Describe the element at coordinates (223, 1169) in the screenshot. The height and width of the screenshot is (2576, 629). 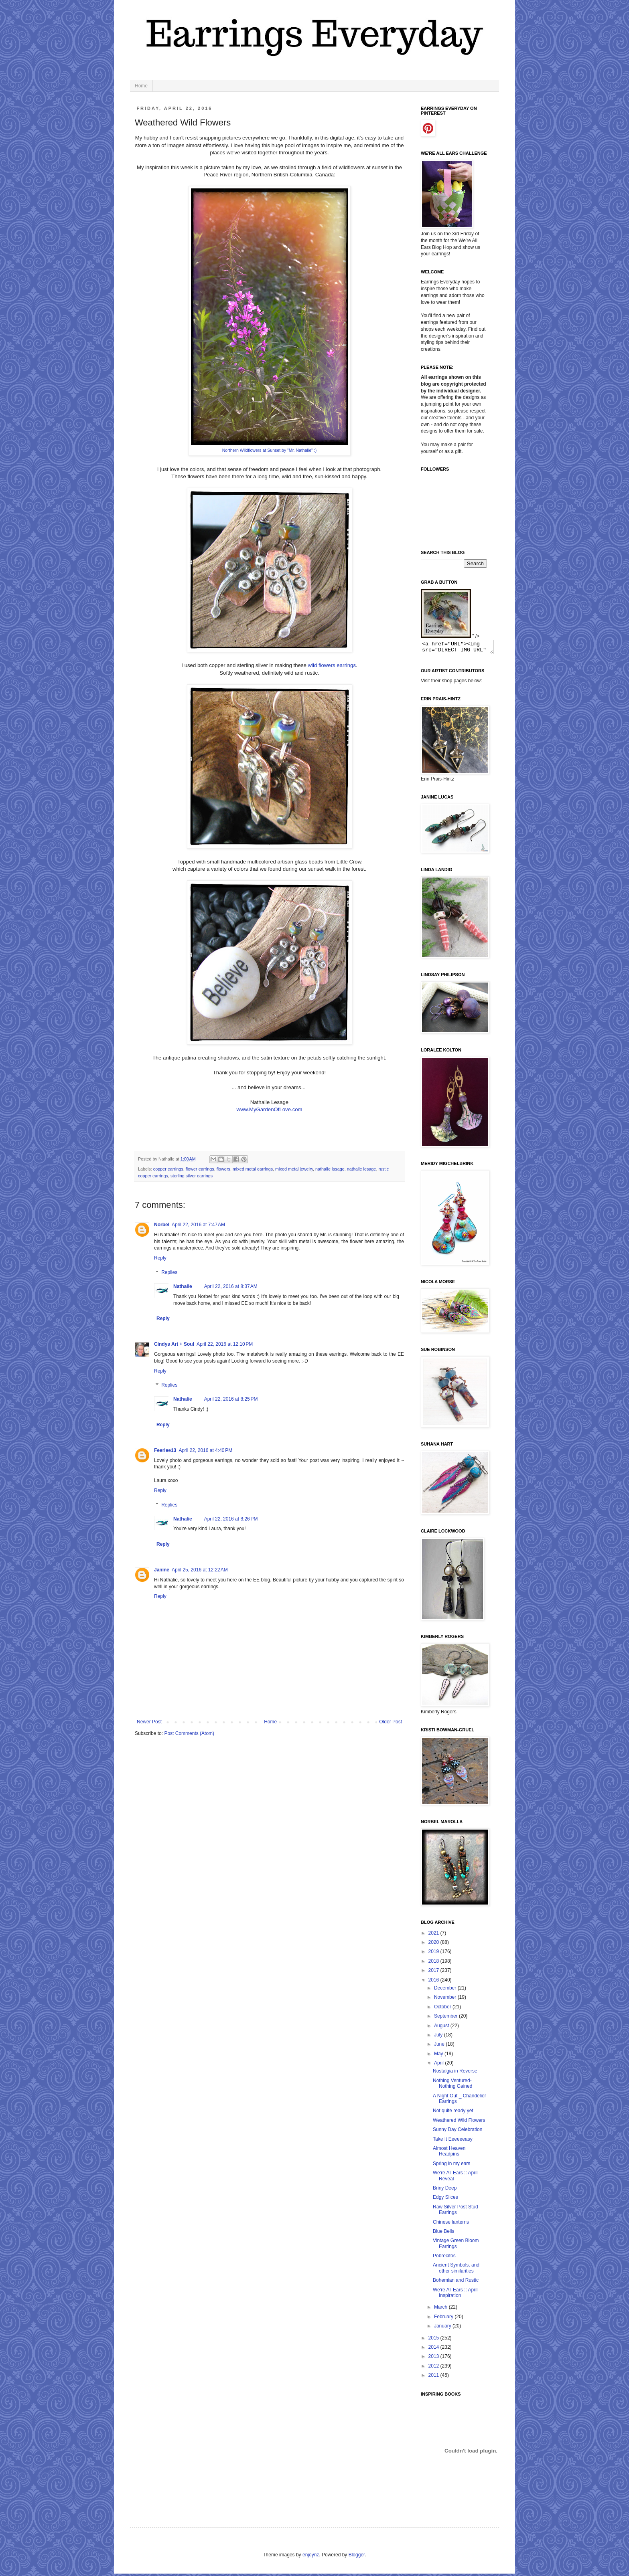
I see `flowers` at that location.